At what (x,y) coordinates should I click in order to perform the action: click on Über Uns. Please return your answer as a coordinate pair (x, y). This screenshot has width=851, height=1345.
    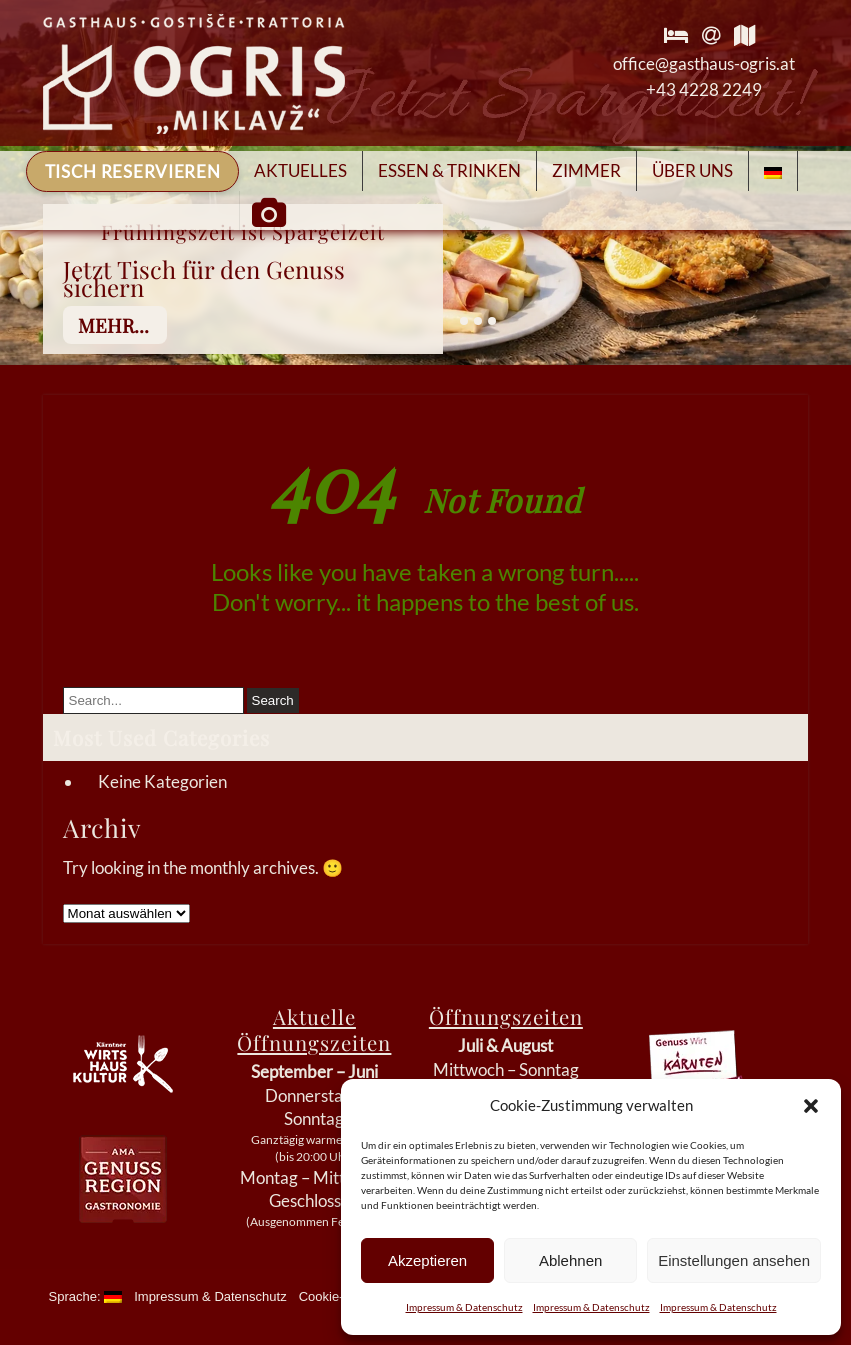
    Looking at the image, I should click on (692, 170).